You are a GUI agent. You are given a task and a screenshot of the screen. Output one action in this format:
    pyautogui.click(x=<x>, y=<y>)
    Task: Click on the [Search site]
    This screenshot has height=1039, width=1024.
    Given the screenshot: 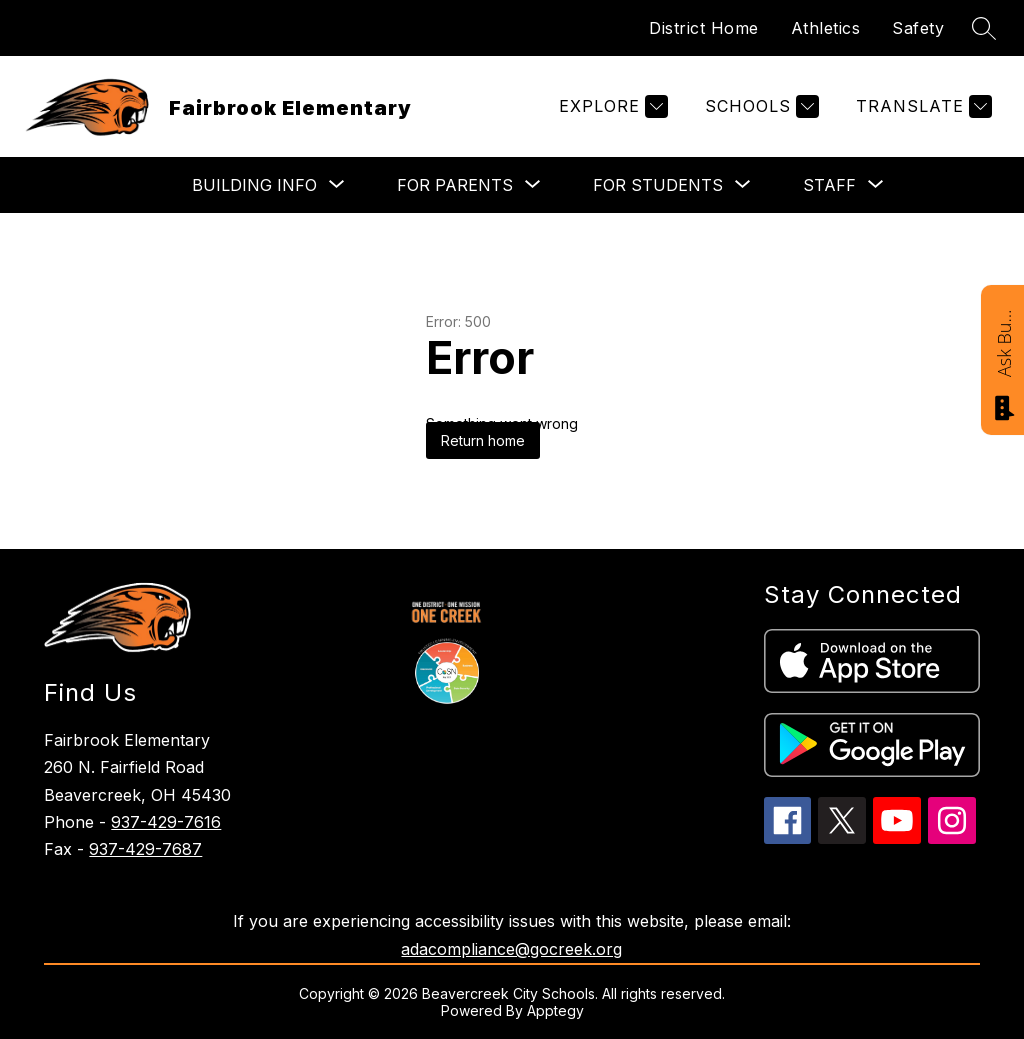 What is the action you would take?
    pyautogui.click(x=984, y=28)
    